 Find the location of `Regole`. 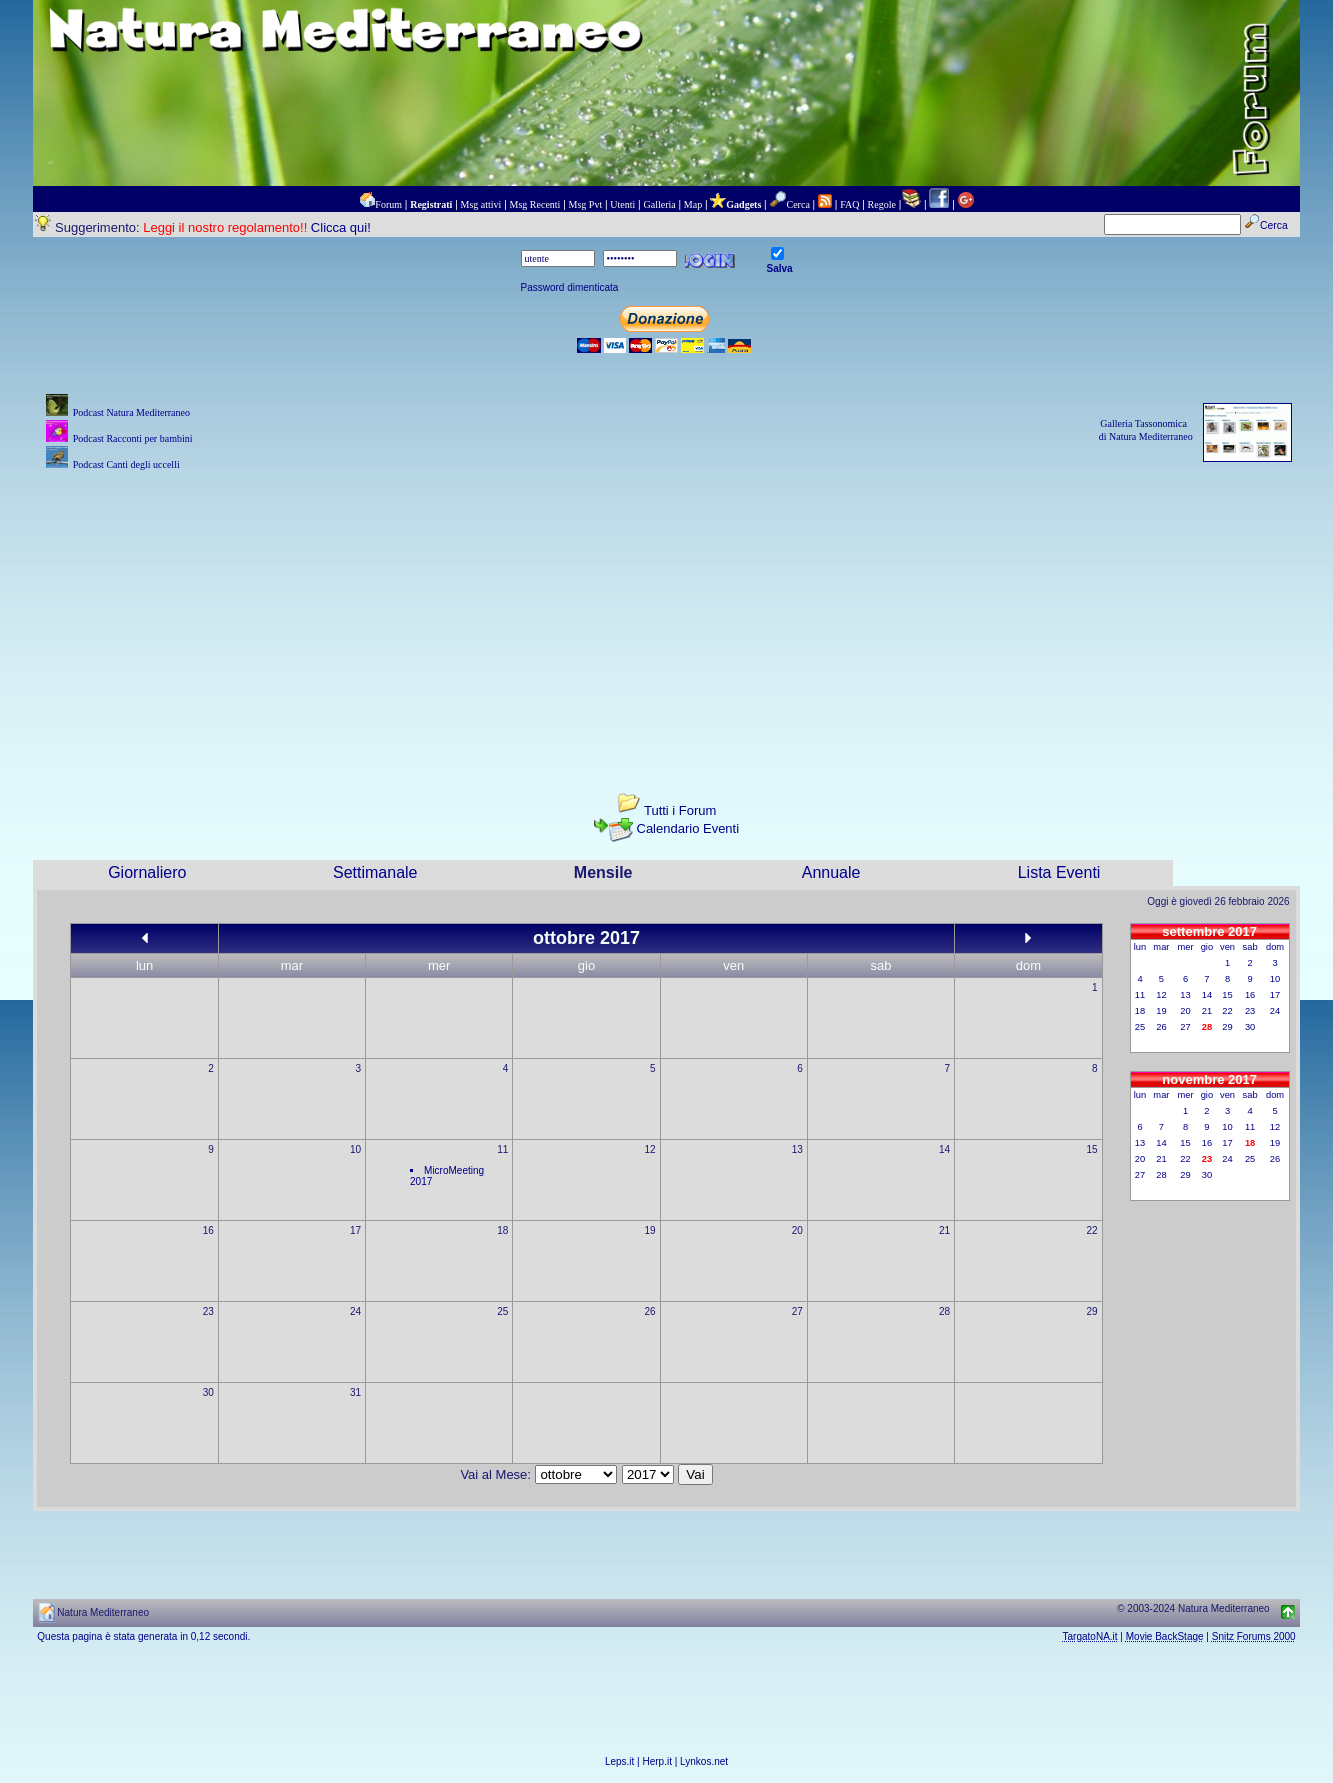

Regole is located at coordinates (882, 204).